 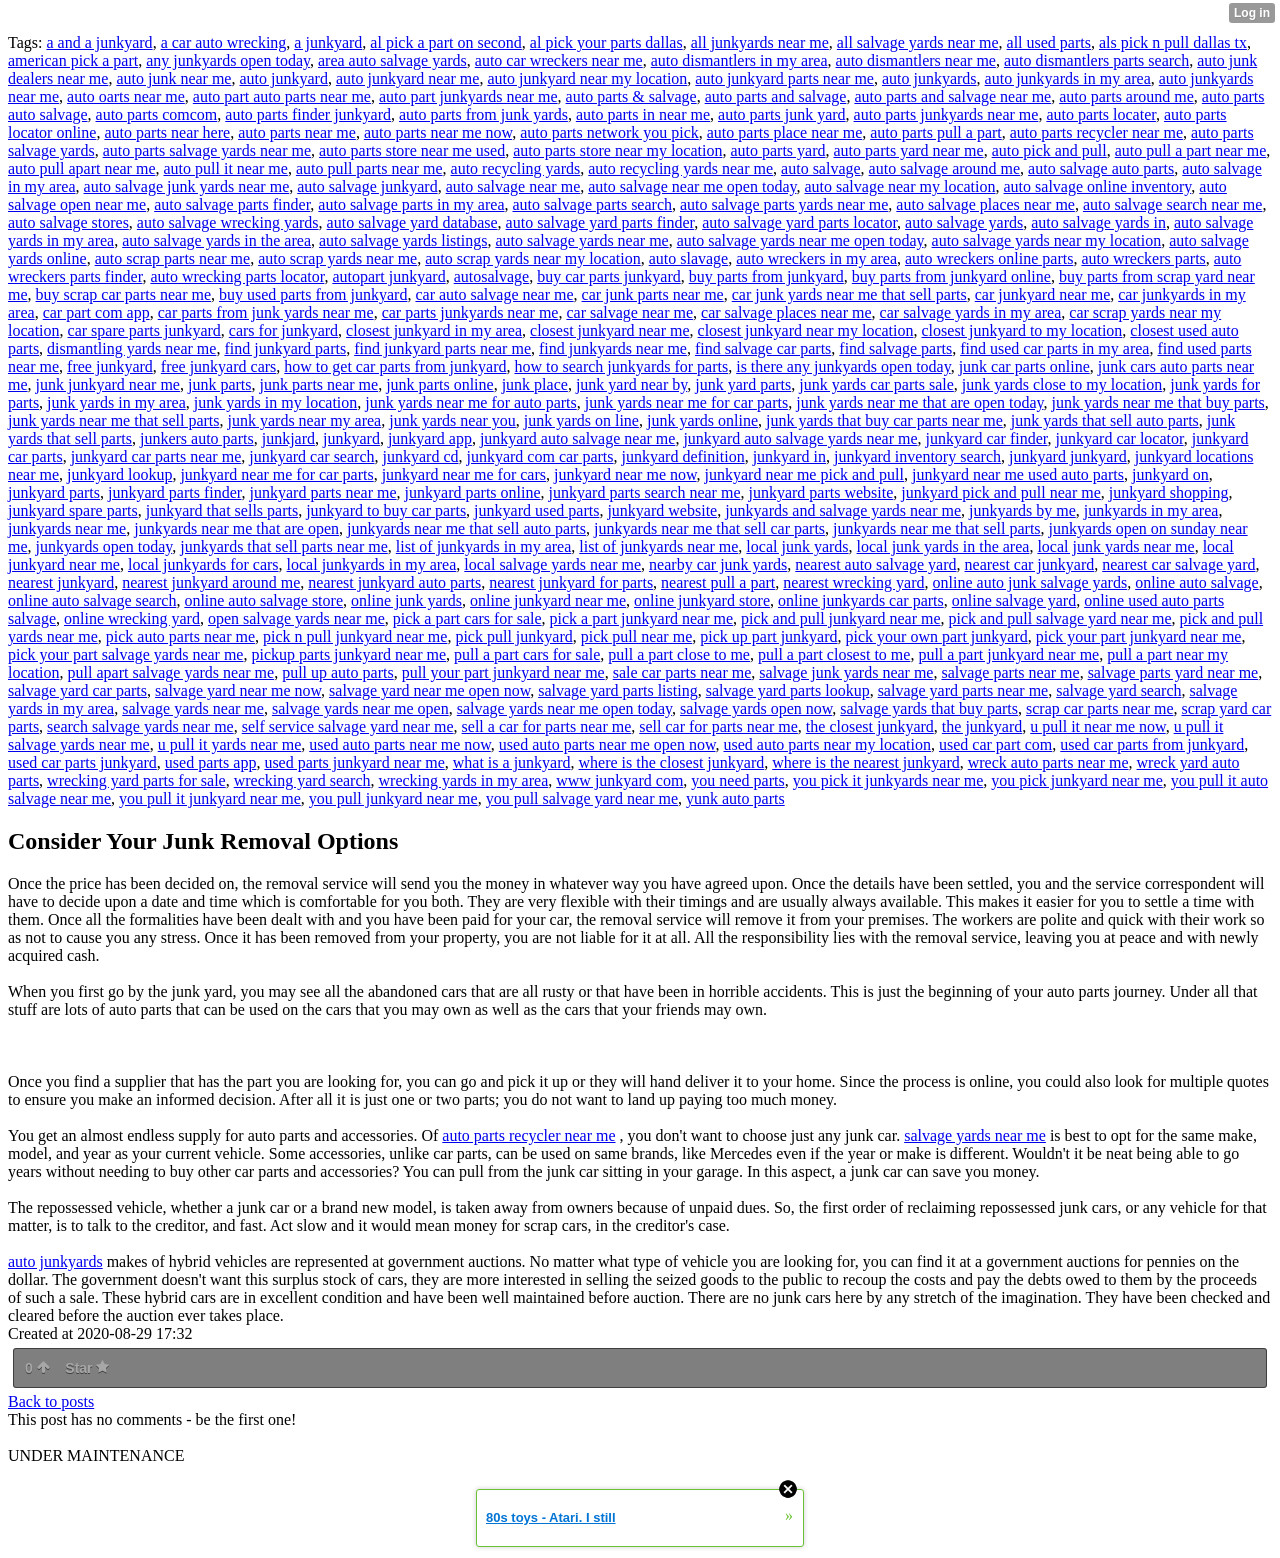 I want to click on car spare parts junkyard, so click(x=144, y=330).